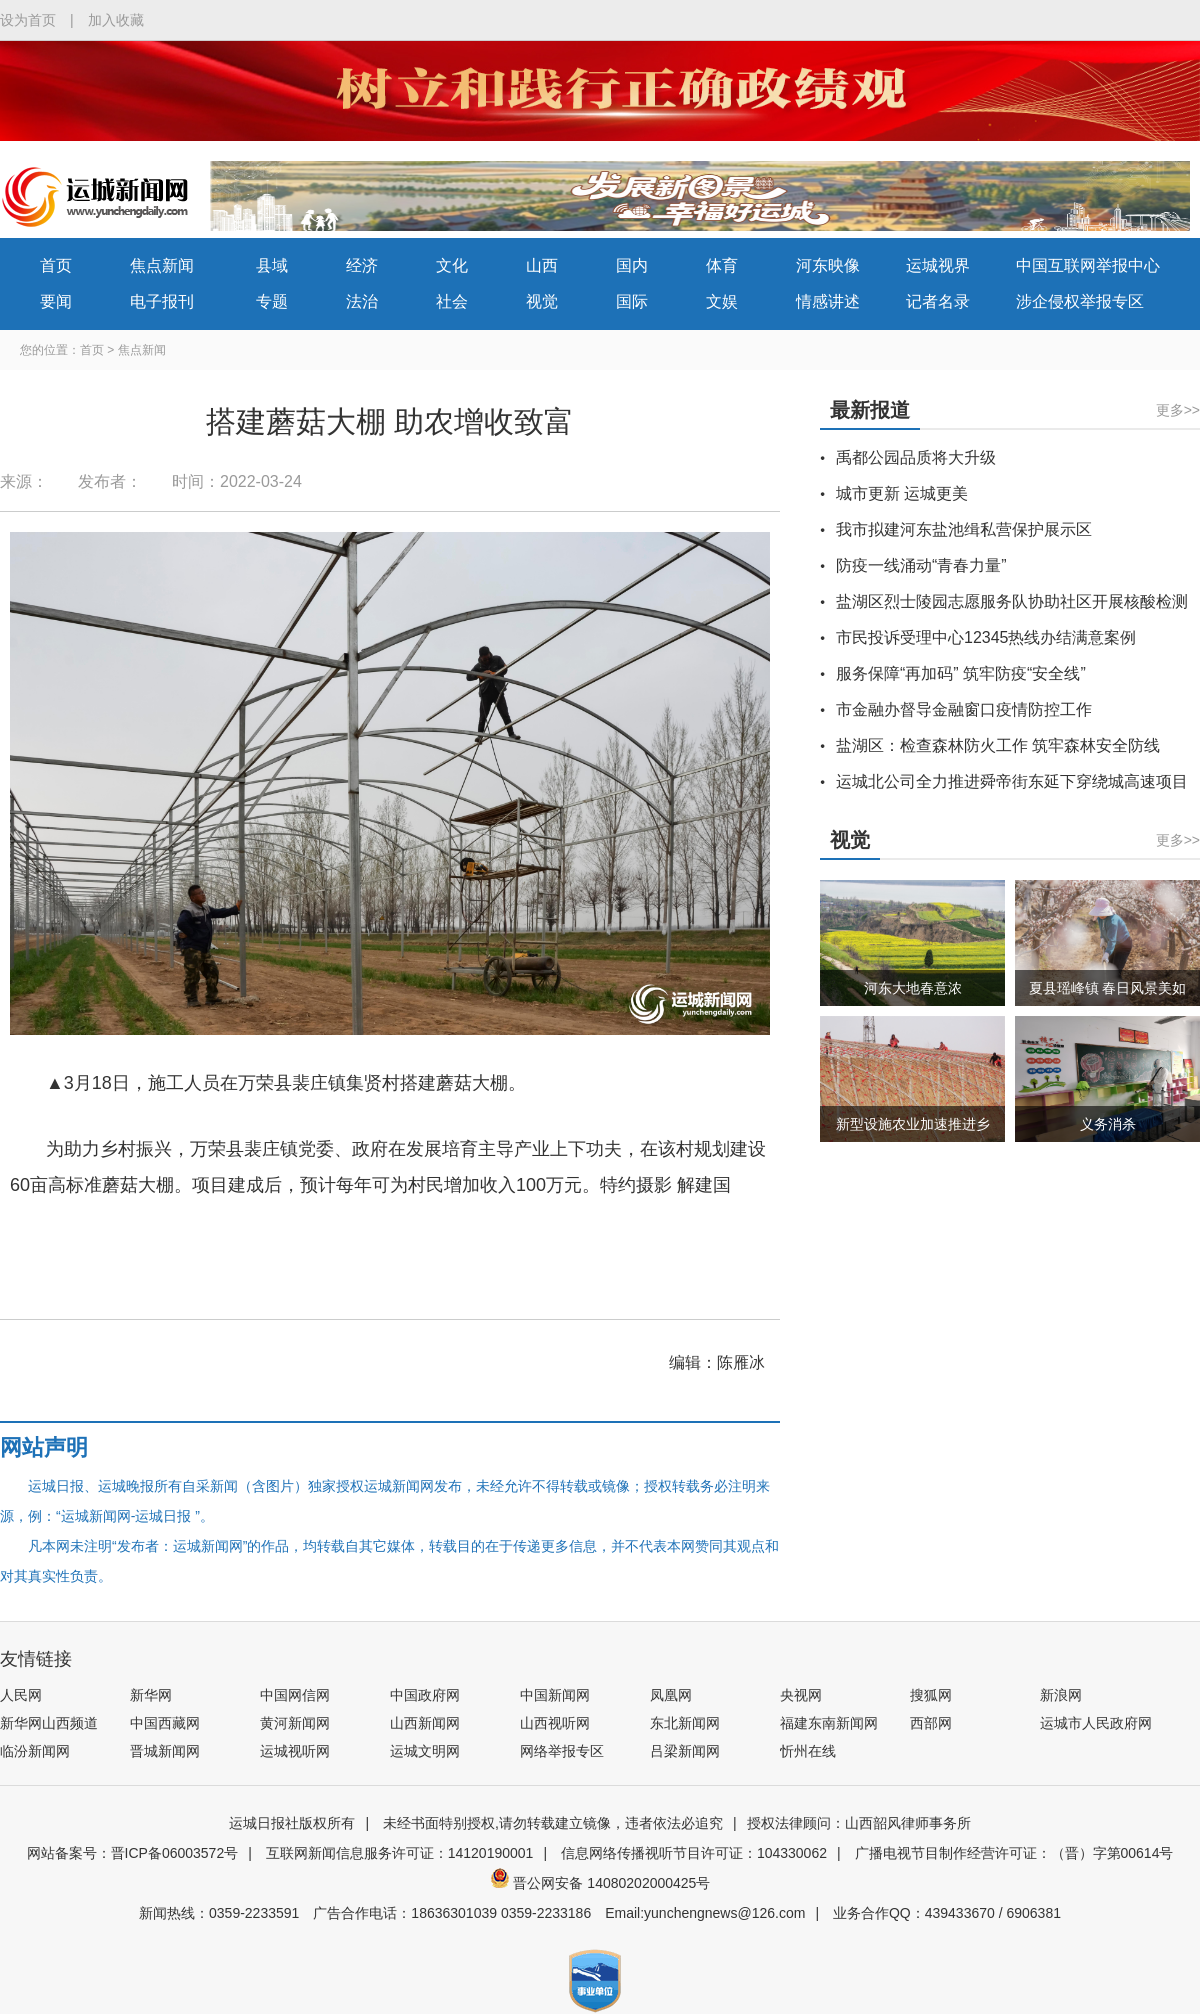  Describe the element at coordinates (28, 20) in the screenshot. I see `设为首页` at that location.